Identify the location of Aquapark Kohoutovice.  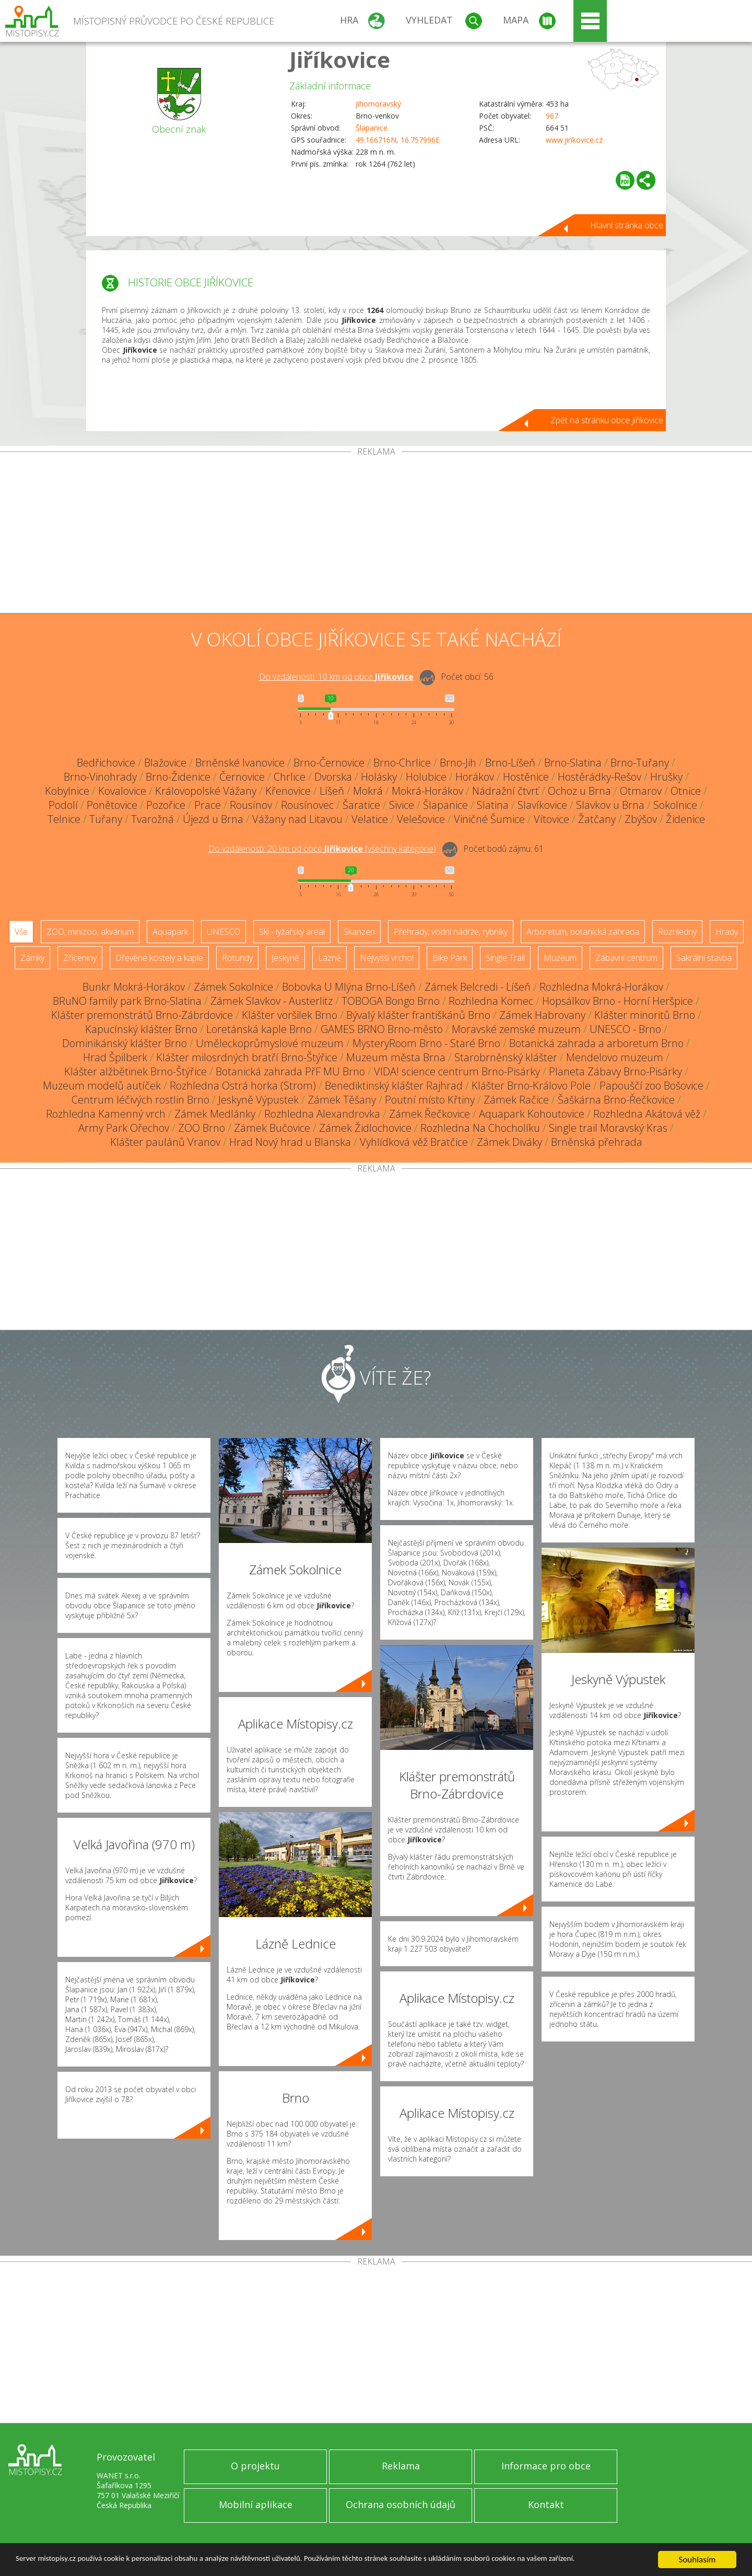
(531, 1114).